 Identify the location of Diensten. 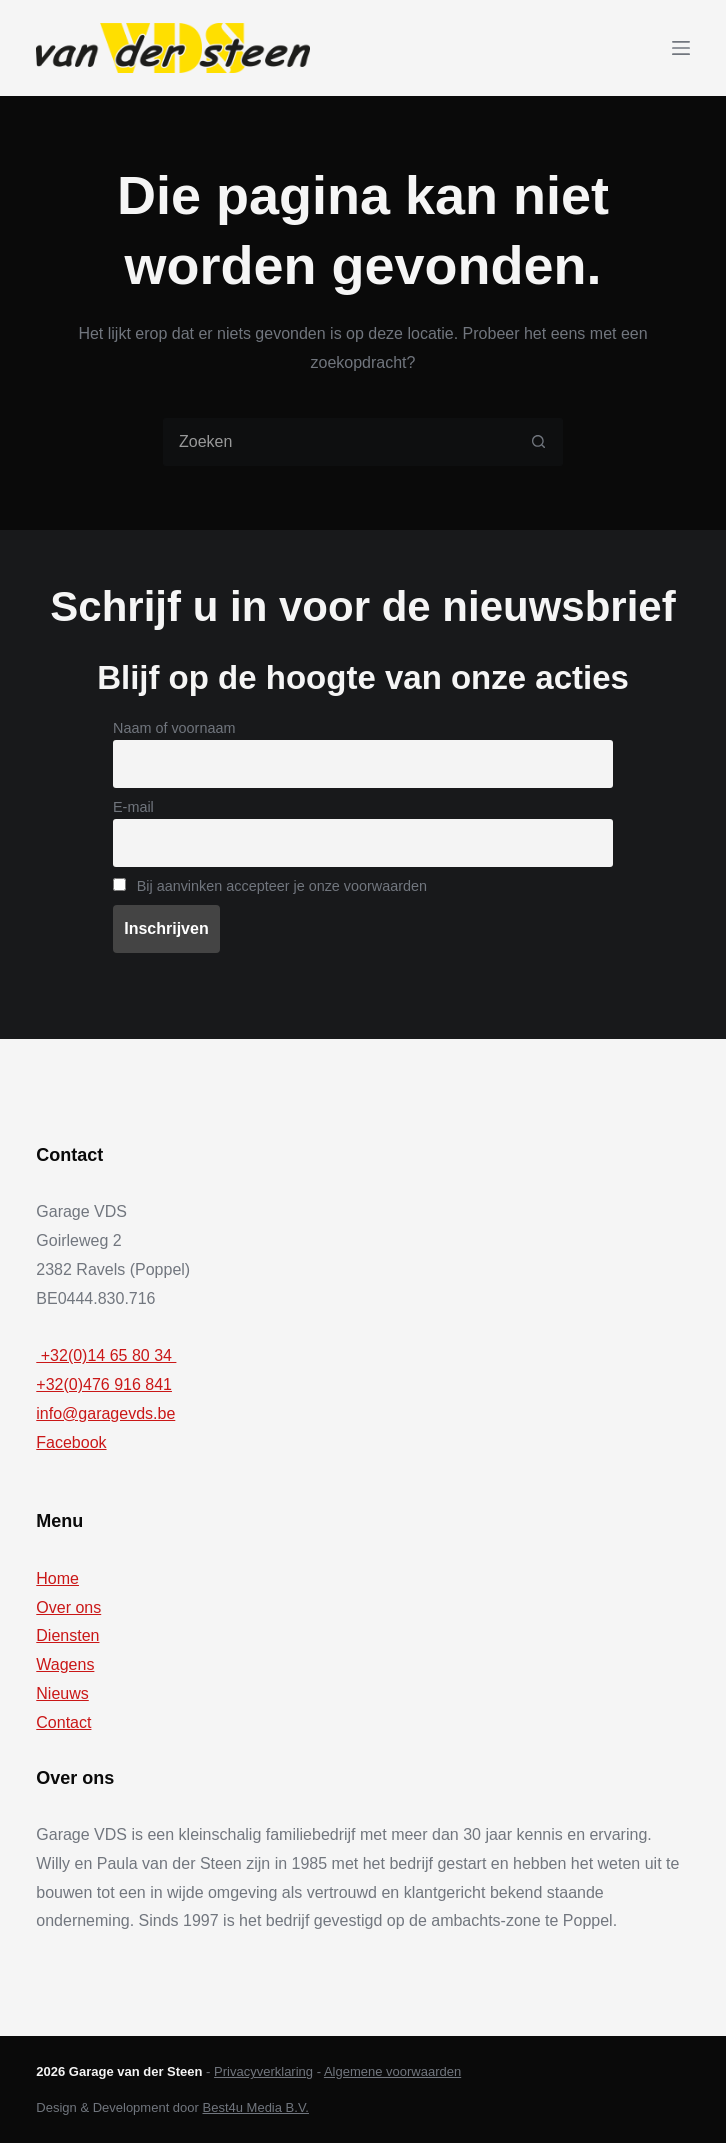
(67, 1635).